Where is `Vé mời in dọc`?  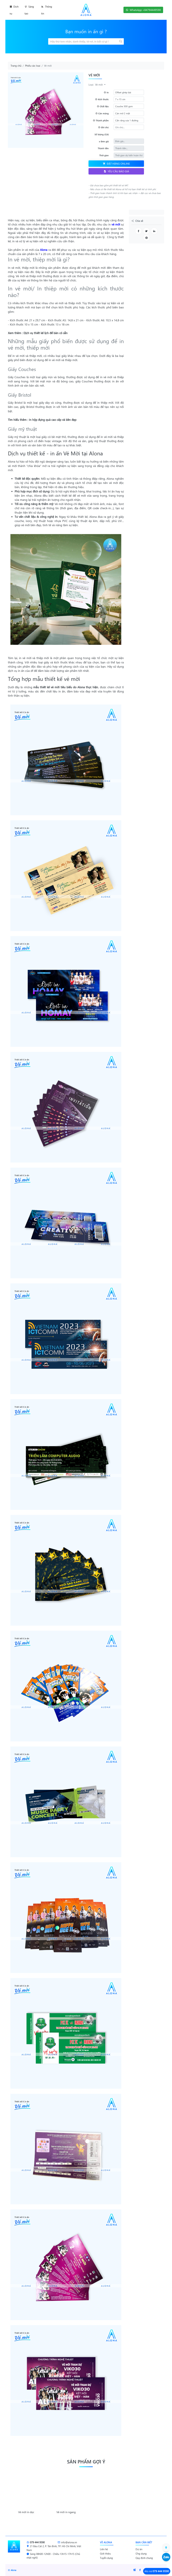
Vé mời in dọc is located at coordinates (26, 2512).